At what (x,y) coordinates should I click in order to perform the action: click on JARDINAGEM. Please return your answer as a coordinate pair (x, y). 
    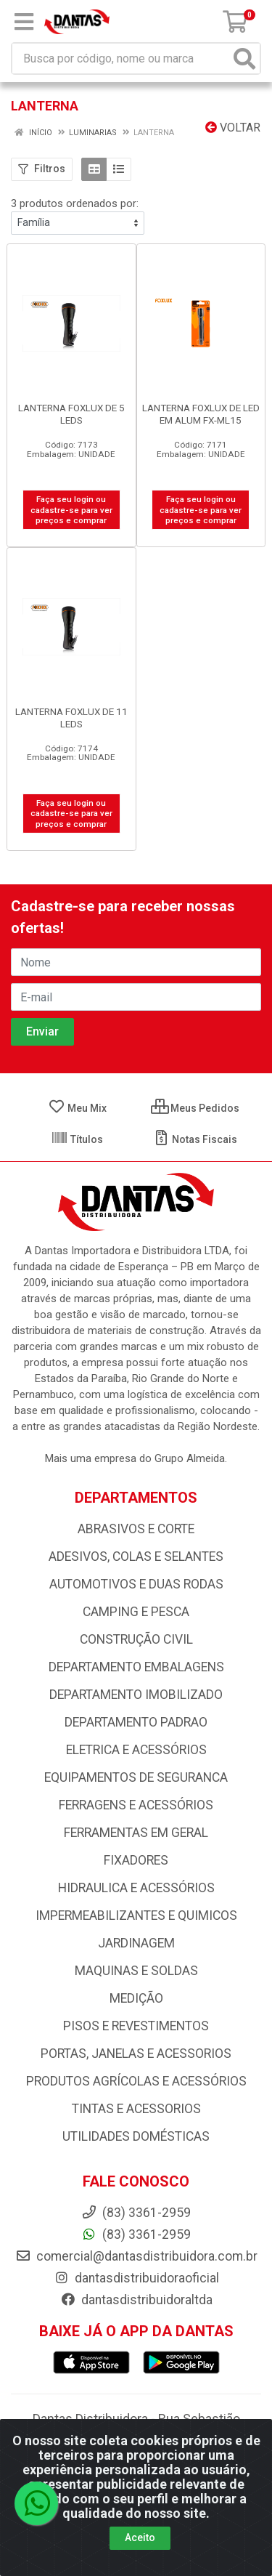
    Looking at the image, I should click on (136, 1943).